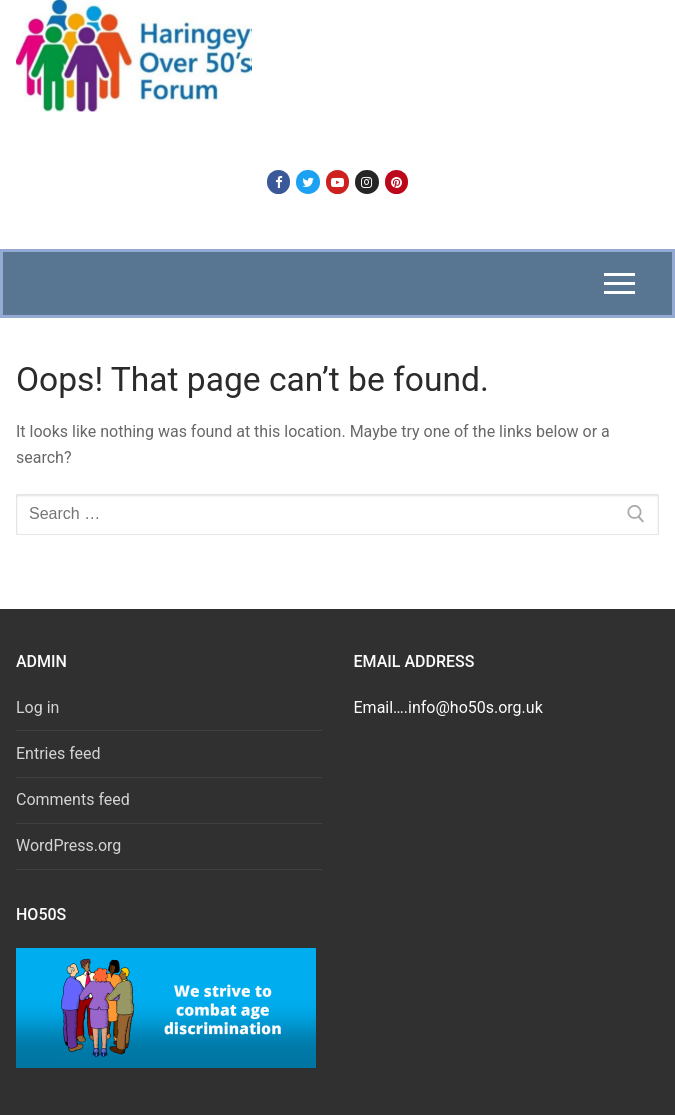 The width and height of the screenshot is (675, 1115). Describe the element at coordinates (619, 284) in the screenshot. I see `[nav icon]` at that location.